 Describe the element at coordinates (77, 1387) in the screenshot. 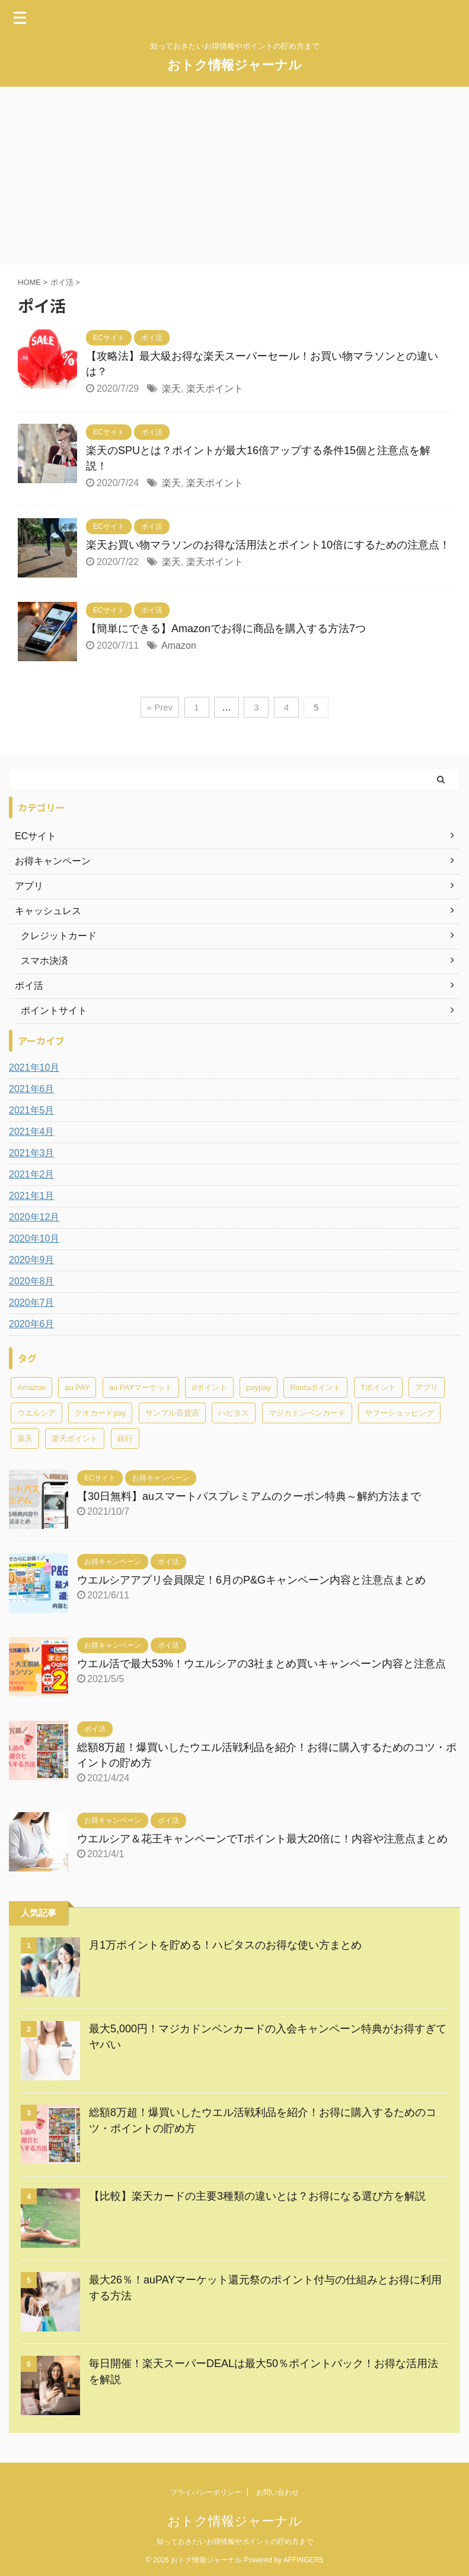

I see `au PAY [au PAY (1個の項目)]` at that location.